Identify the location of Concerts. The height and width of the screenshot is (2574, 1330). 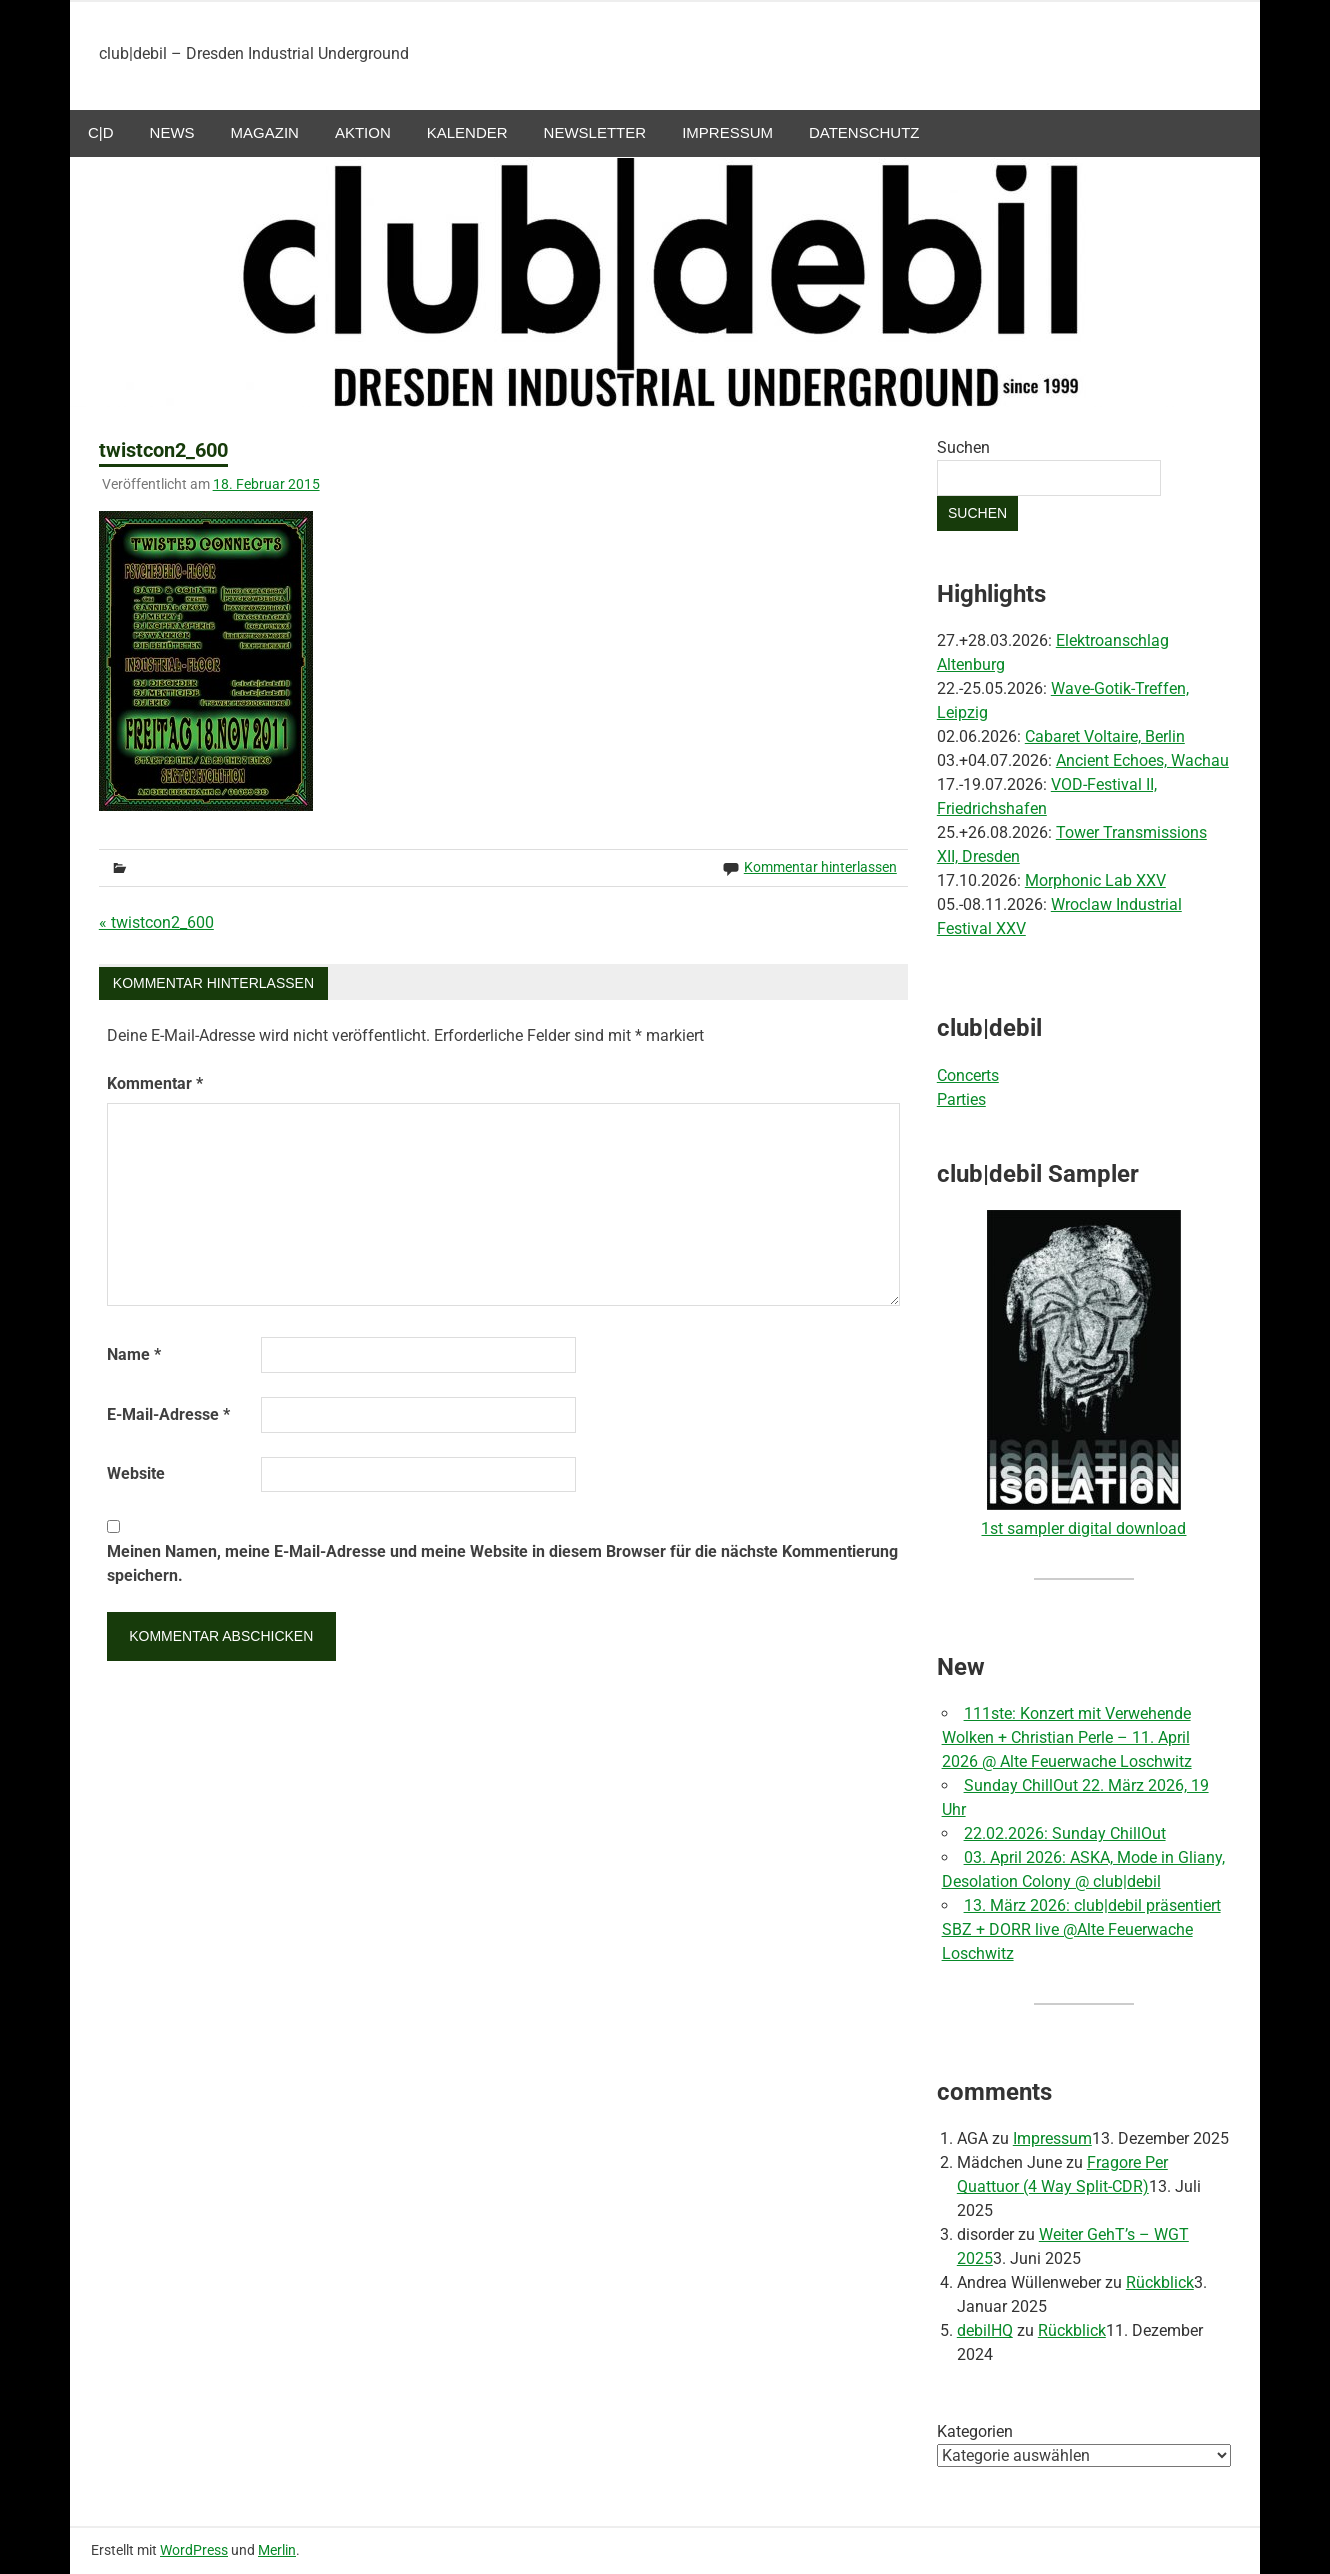
(968, 1075).